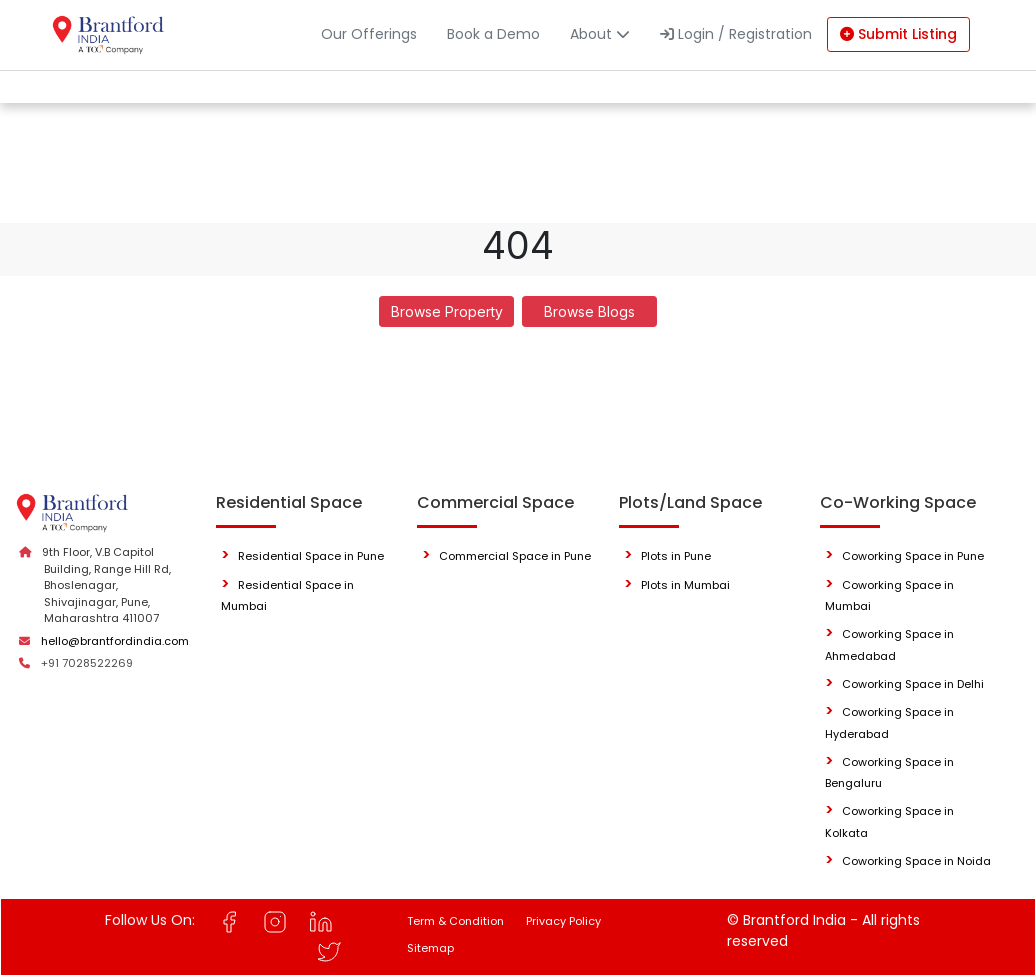 The height and width of the screenshot is (976, 1036). I want to click on Coworking Space in Noida, so click(916, 861).